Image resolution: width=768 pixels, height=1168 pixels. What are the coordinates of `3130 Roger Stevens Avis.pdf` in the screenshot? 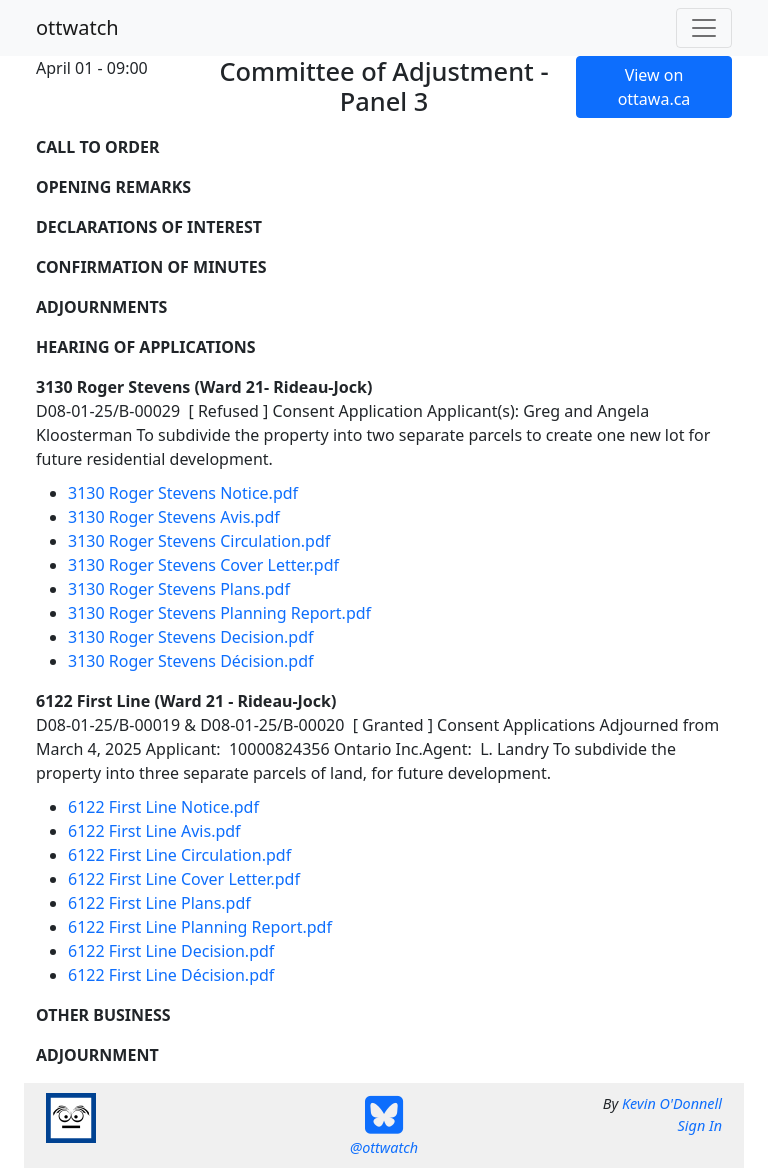 It's located at (174, 517).